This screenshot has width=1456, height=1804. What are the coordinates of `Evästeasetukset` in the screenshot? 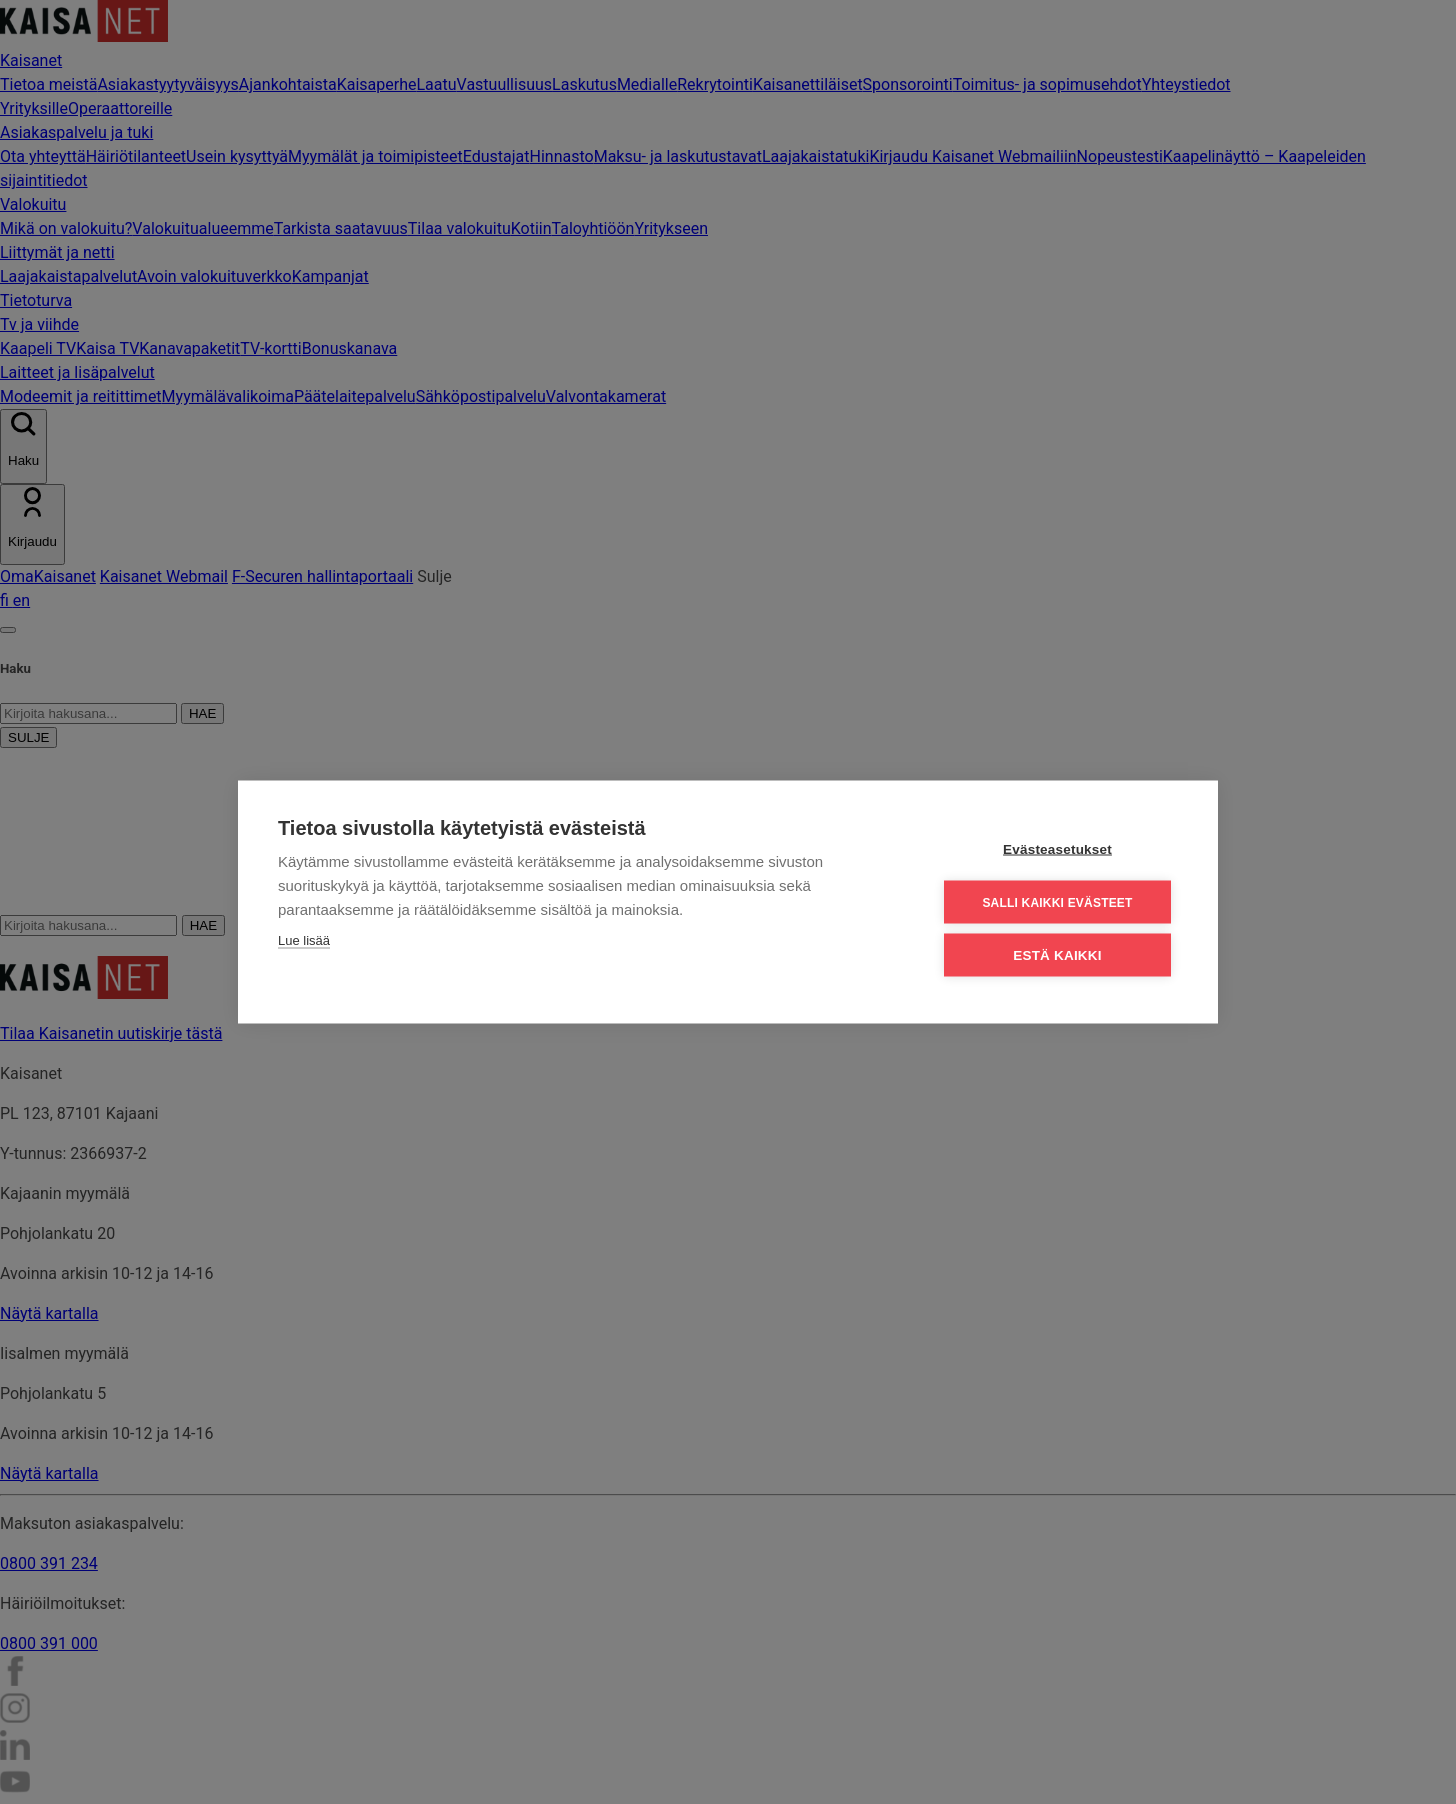 It's located at (1057, 848).